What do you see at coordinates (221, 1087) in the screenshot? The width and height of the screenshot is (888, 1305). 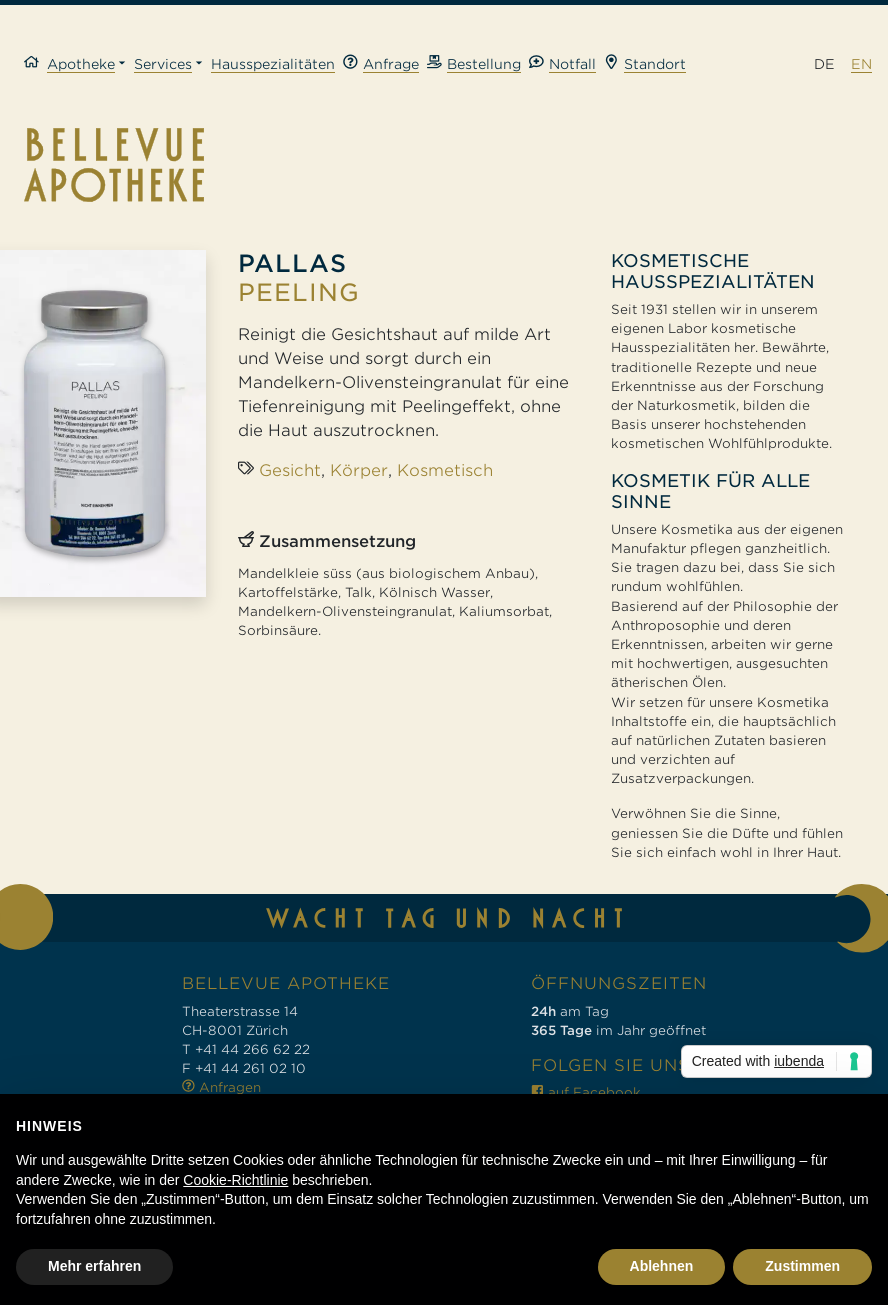 I see `Anfragen` at bounding box center [221, 1087].